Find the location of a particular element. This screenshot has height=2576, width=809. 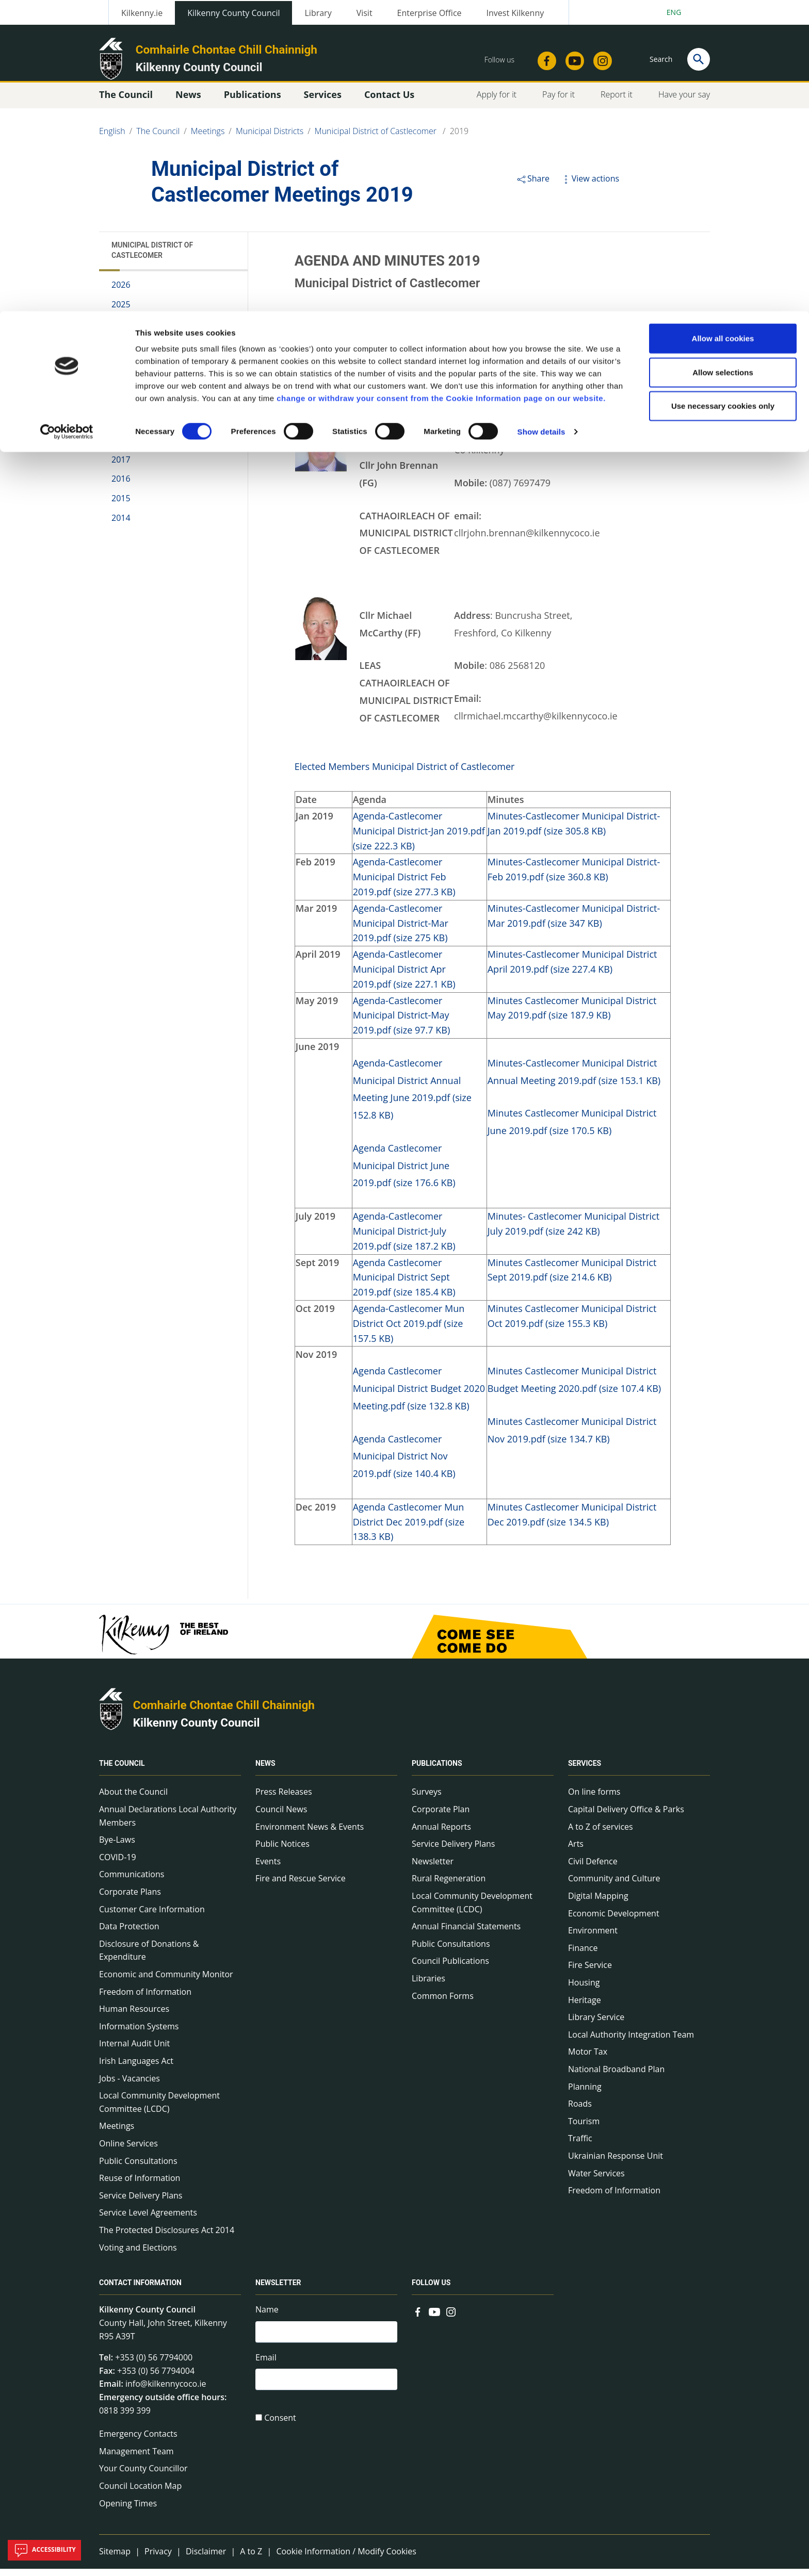

2022 is located at coordinates (121, 369).